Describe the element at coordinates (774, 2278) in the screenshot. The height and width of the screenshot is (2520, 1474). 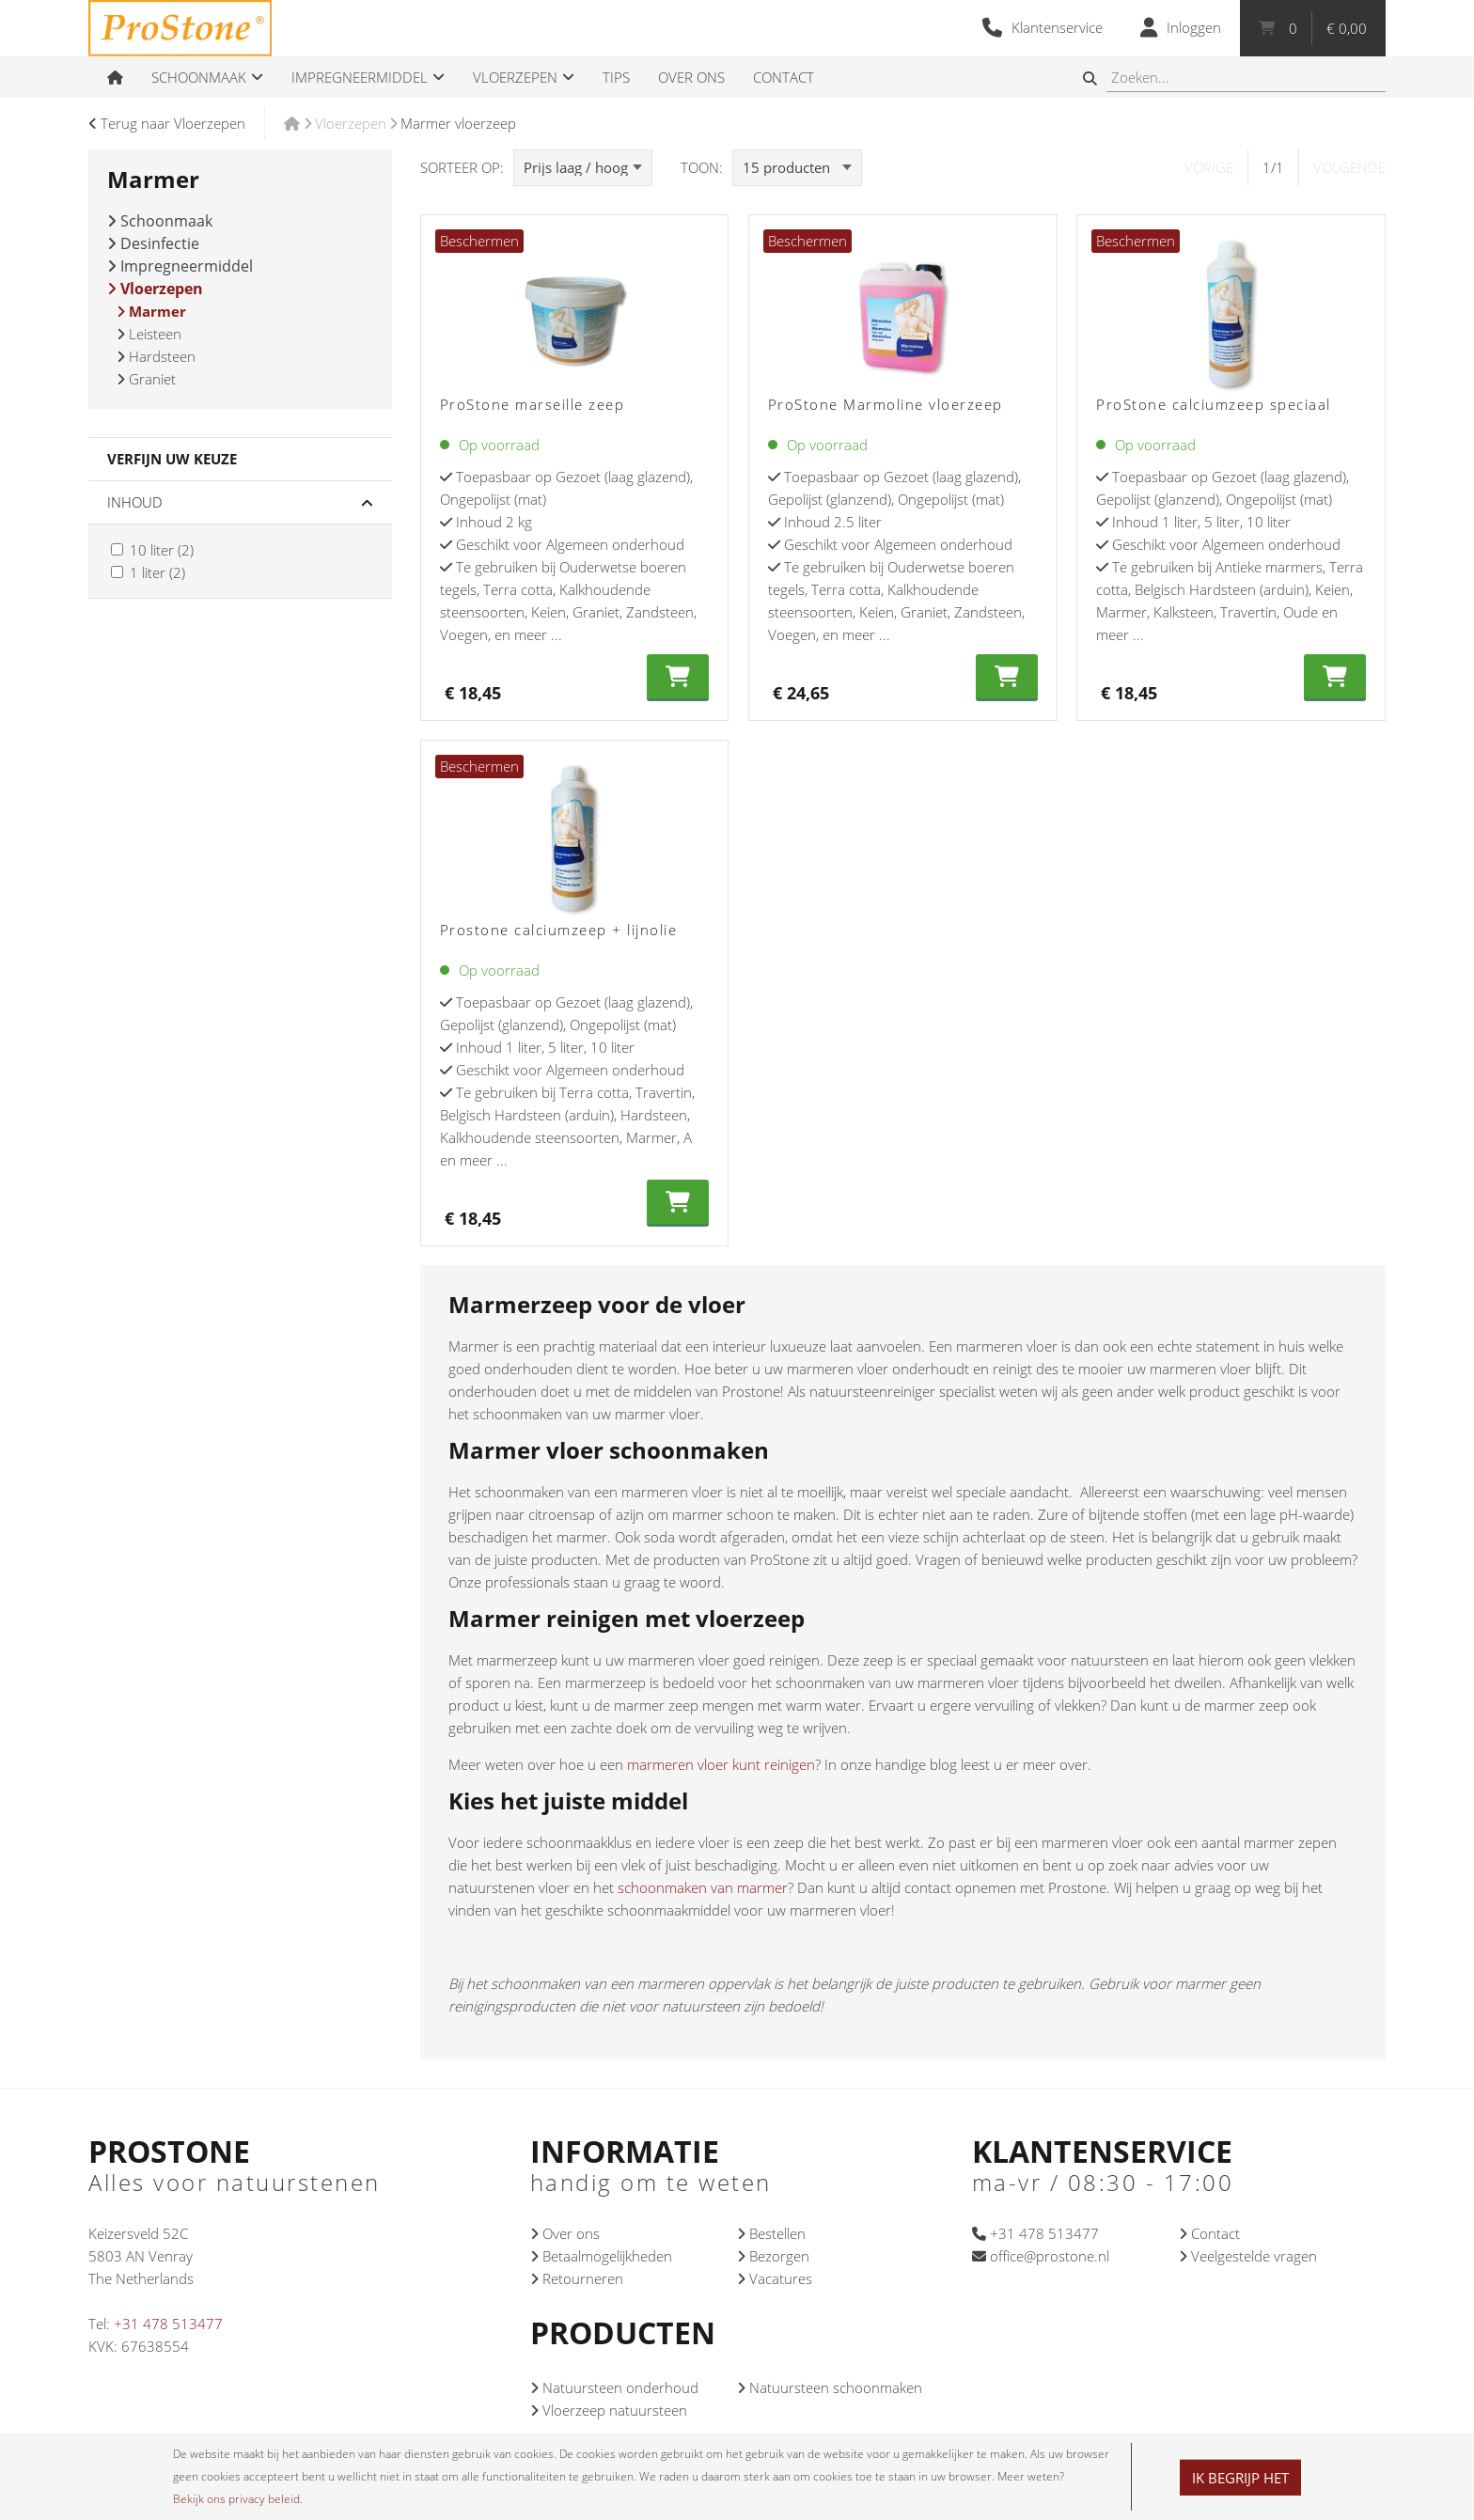
I see `Vacatures` at that location.